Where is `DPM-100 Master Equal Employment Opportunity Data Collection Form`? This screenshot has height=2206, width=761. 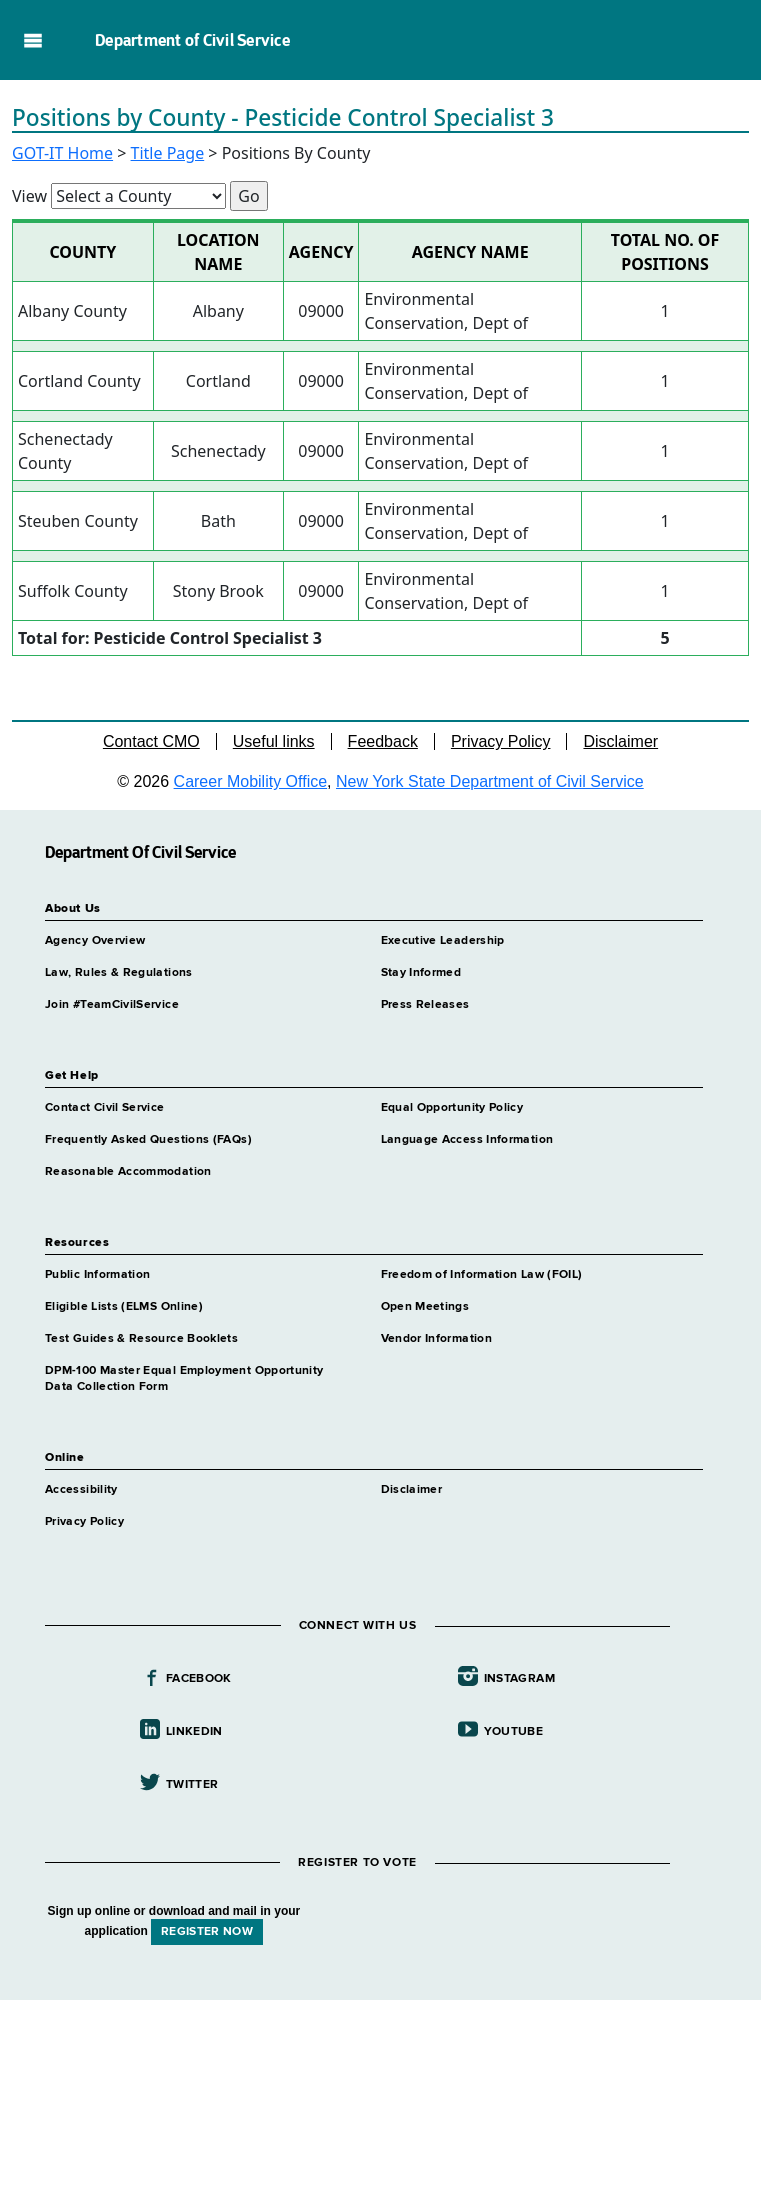 DPM-100 Master Equal Employment Opportunity Data Collection Form is located at coordinates (184, 1379).